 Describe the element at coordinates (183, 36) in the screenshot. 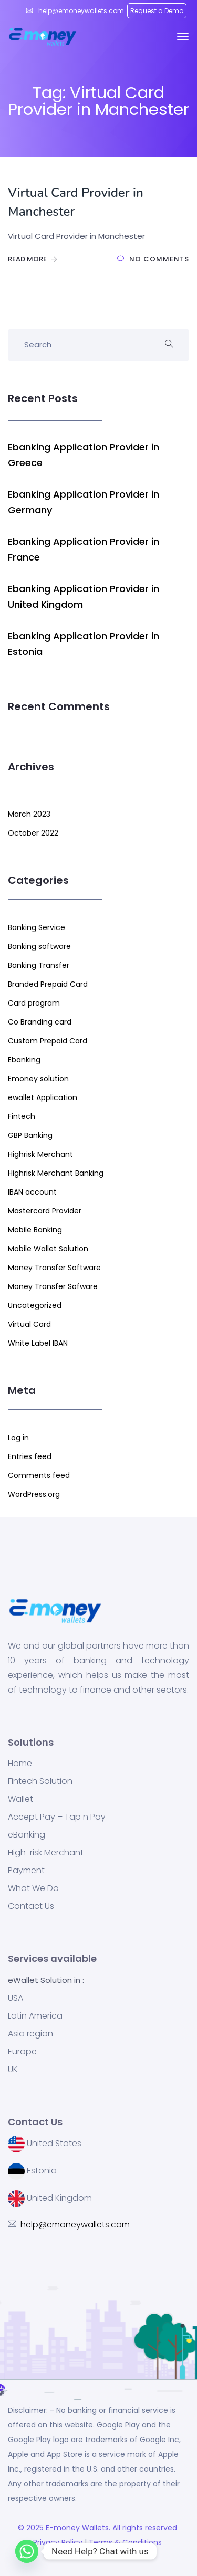

I see `[Toggle navigation]` at that location.